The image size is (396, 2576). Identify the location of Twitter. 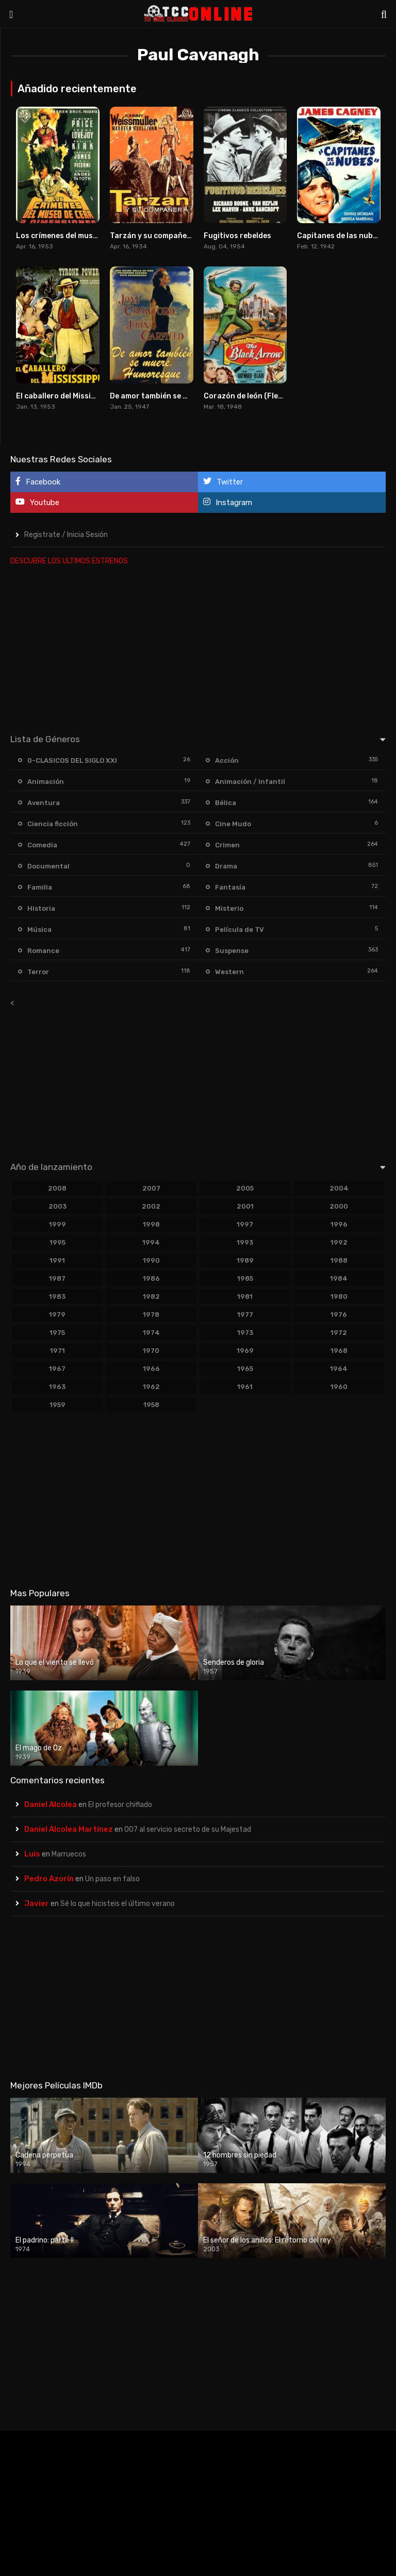
(223, 482).